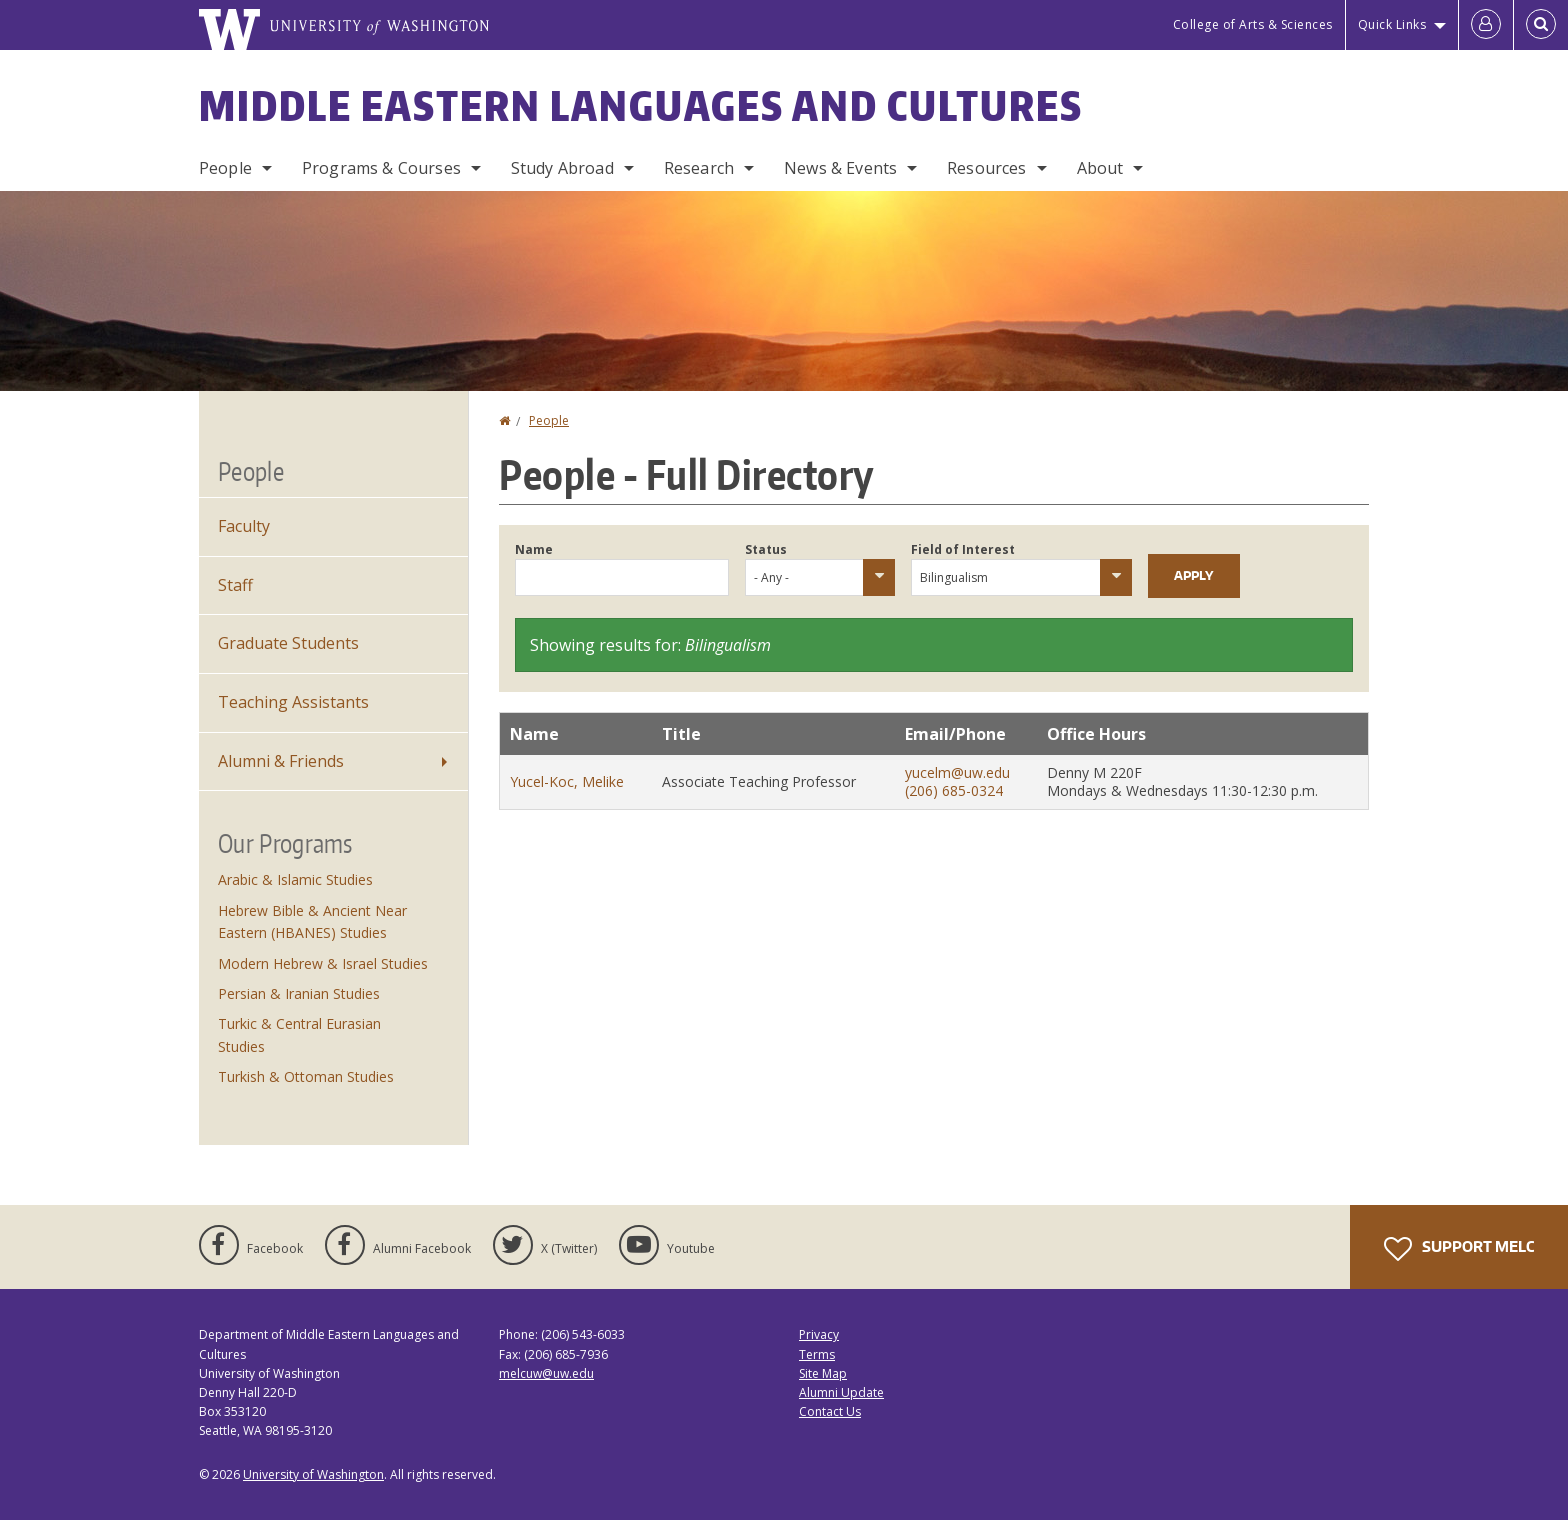 The height and width of the screenshot is (1520, 1568). Describe the element at coordinates (281, 761) in the screenshot. I see `Alumni & Friends` at that location.